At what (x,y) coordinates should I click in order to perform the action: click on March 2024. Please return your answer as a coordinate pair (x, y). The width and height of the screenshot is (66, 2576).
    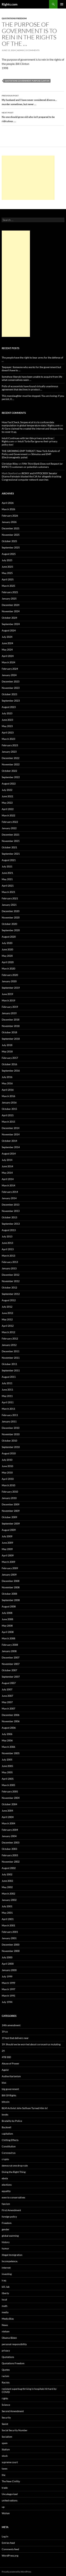
    Looking at the image, I should click on (8, 662).